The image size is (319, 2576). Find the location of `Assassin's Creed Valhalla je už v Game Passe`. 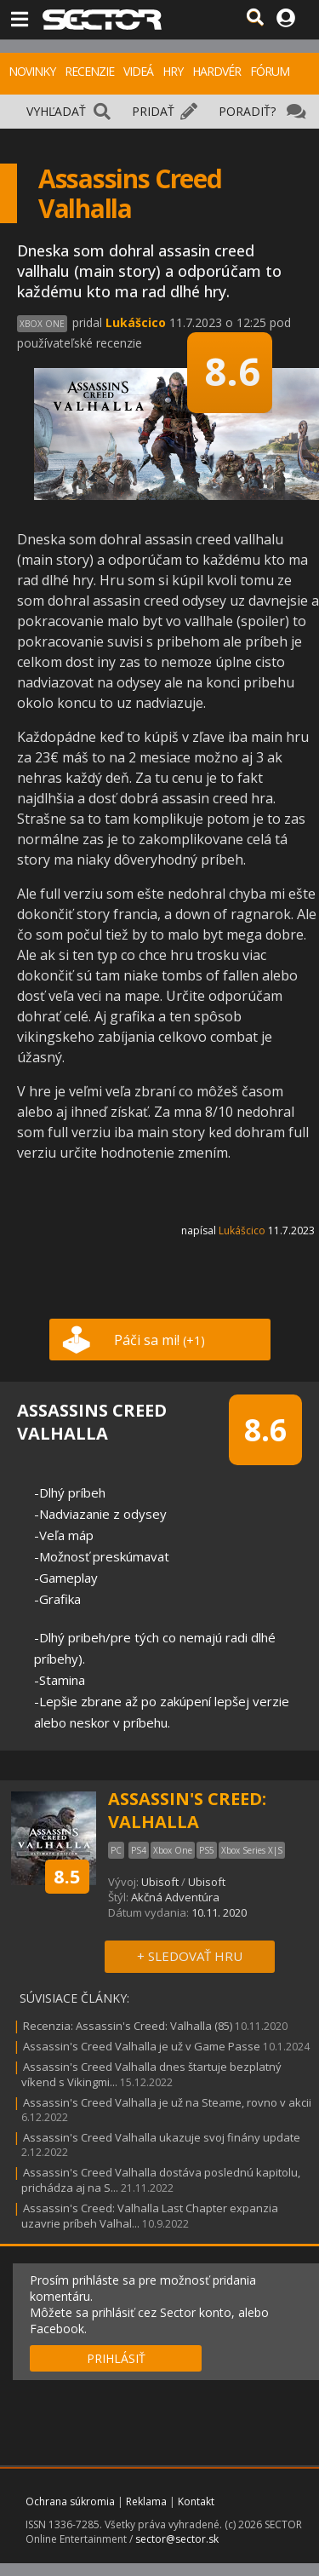

Assassin's Creed Valhalla je už v Game Passe is located at coordinates (141, 2046).